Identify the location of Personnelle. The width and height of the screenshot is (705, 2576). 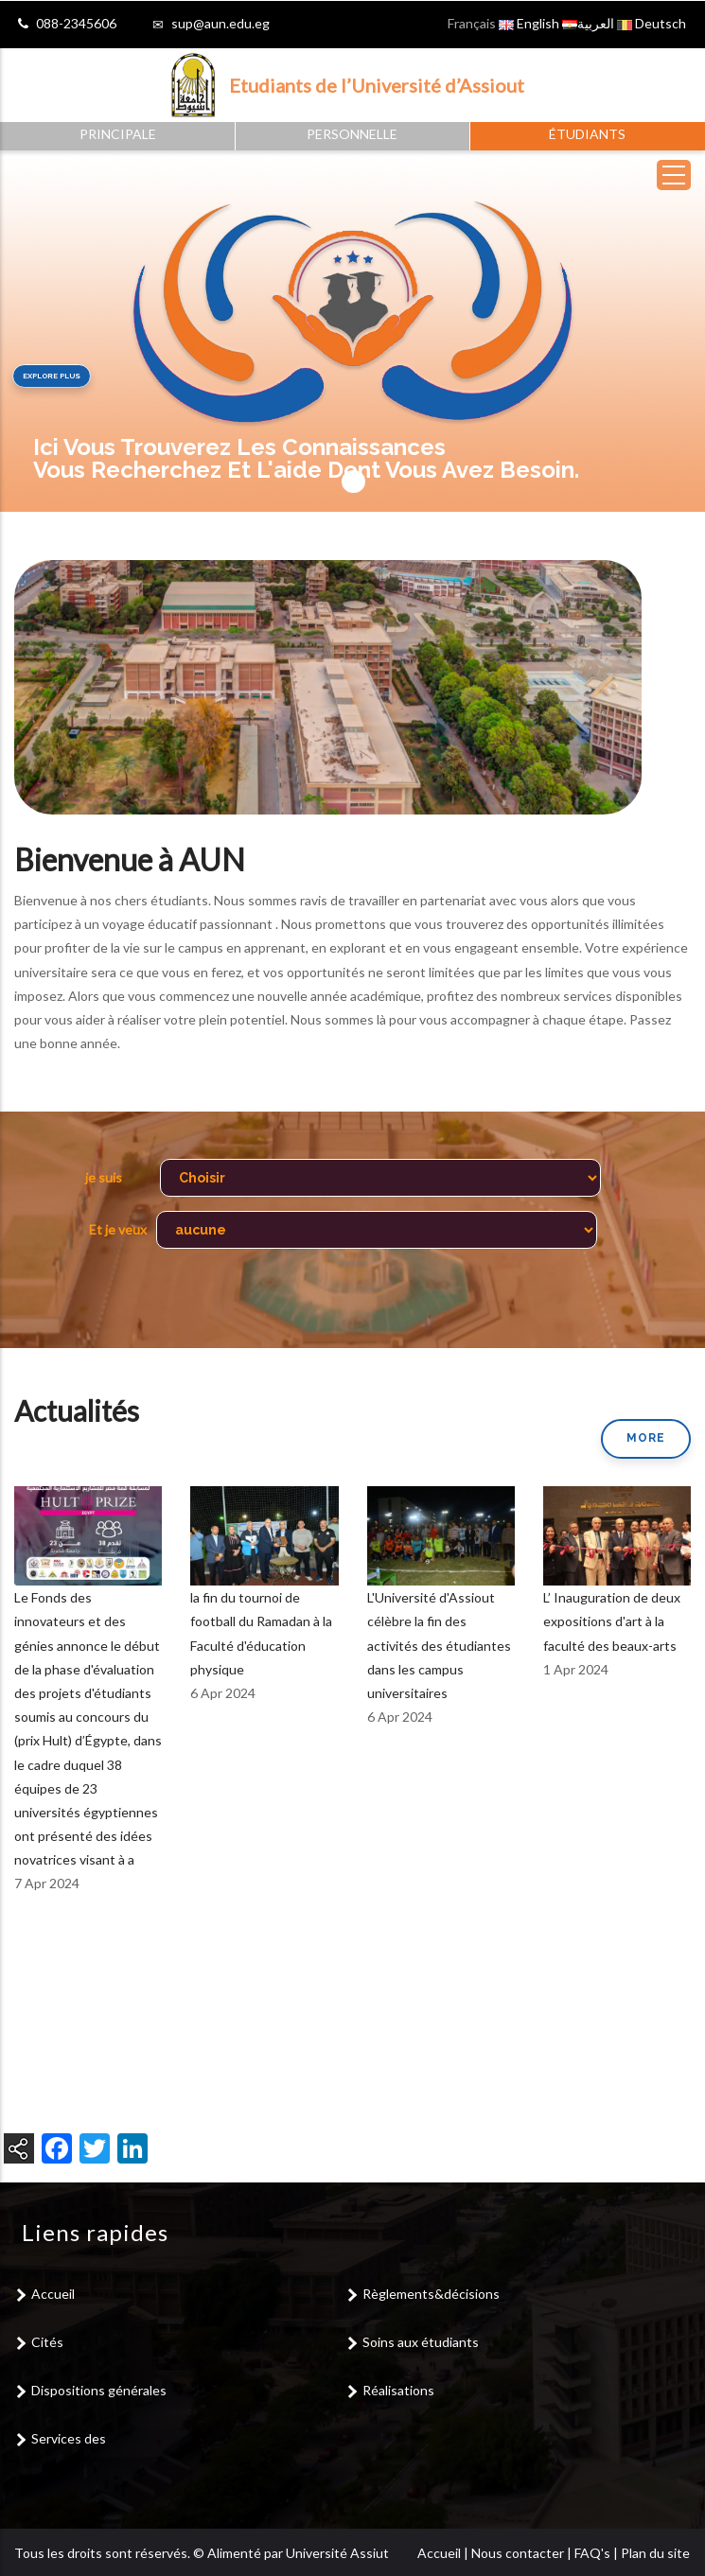
(352, 134).